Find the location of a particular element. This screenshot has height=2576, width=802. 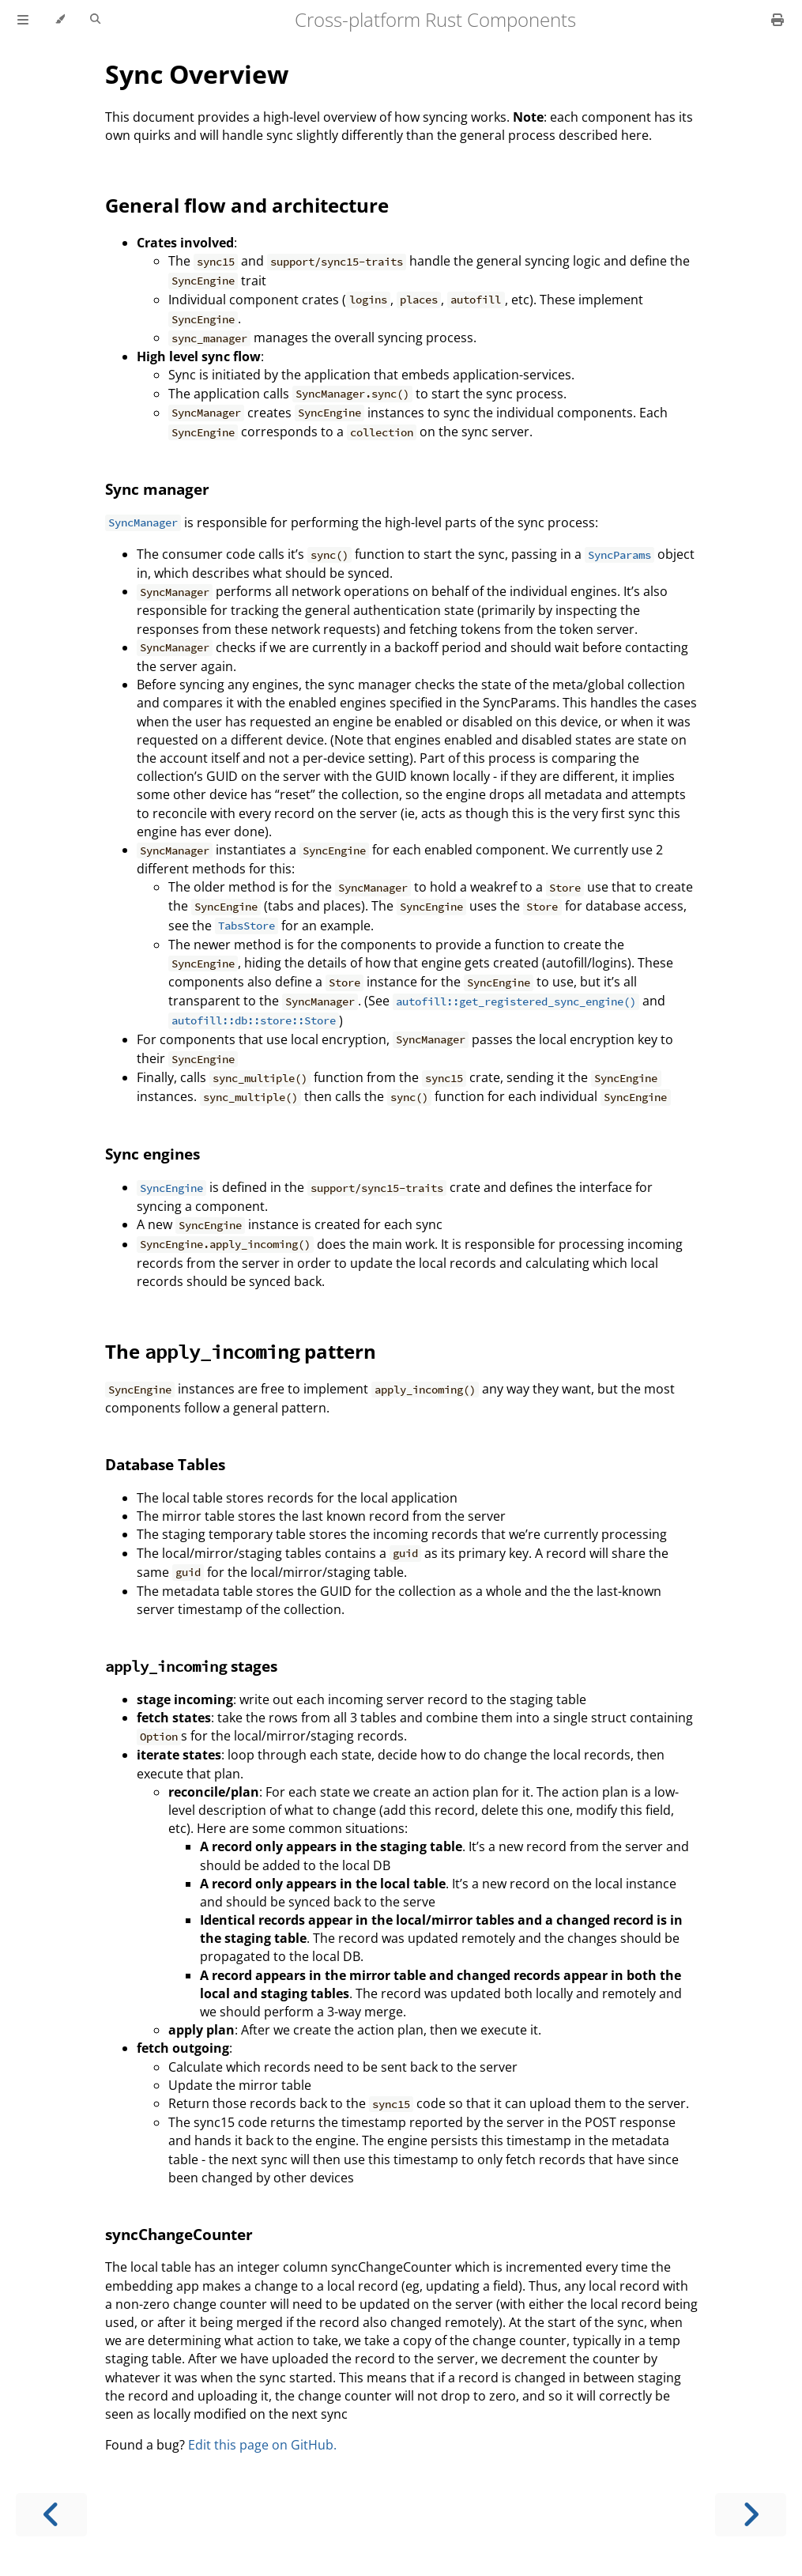

[Next chapter] is located at coordinates (750, 2514).